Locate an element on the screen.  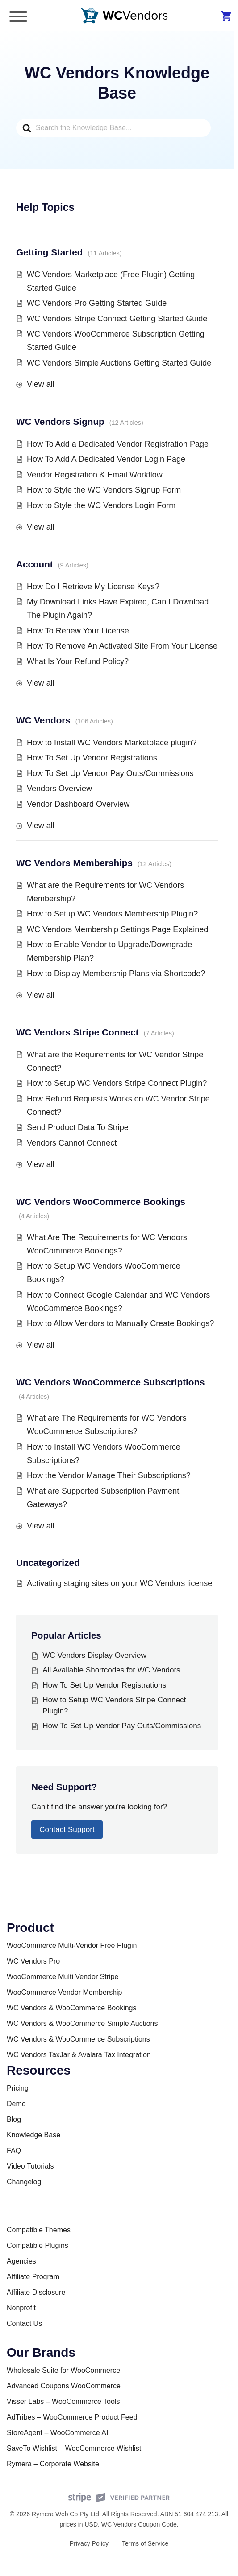
How To Set Up Vendor Pay Outs/Commissions is located at coordinates (110, 773).